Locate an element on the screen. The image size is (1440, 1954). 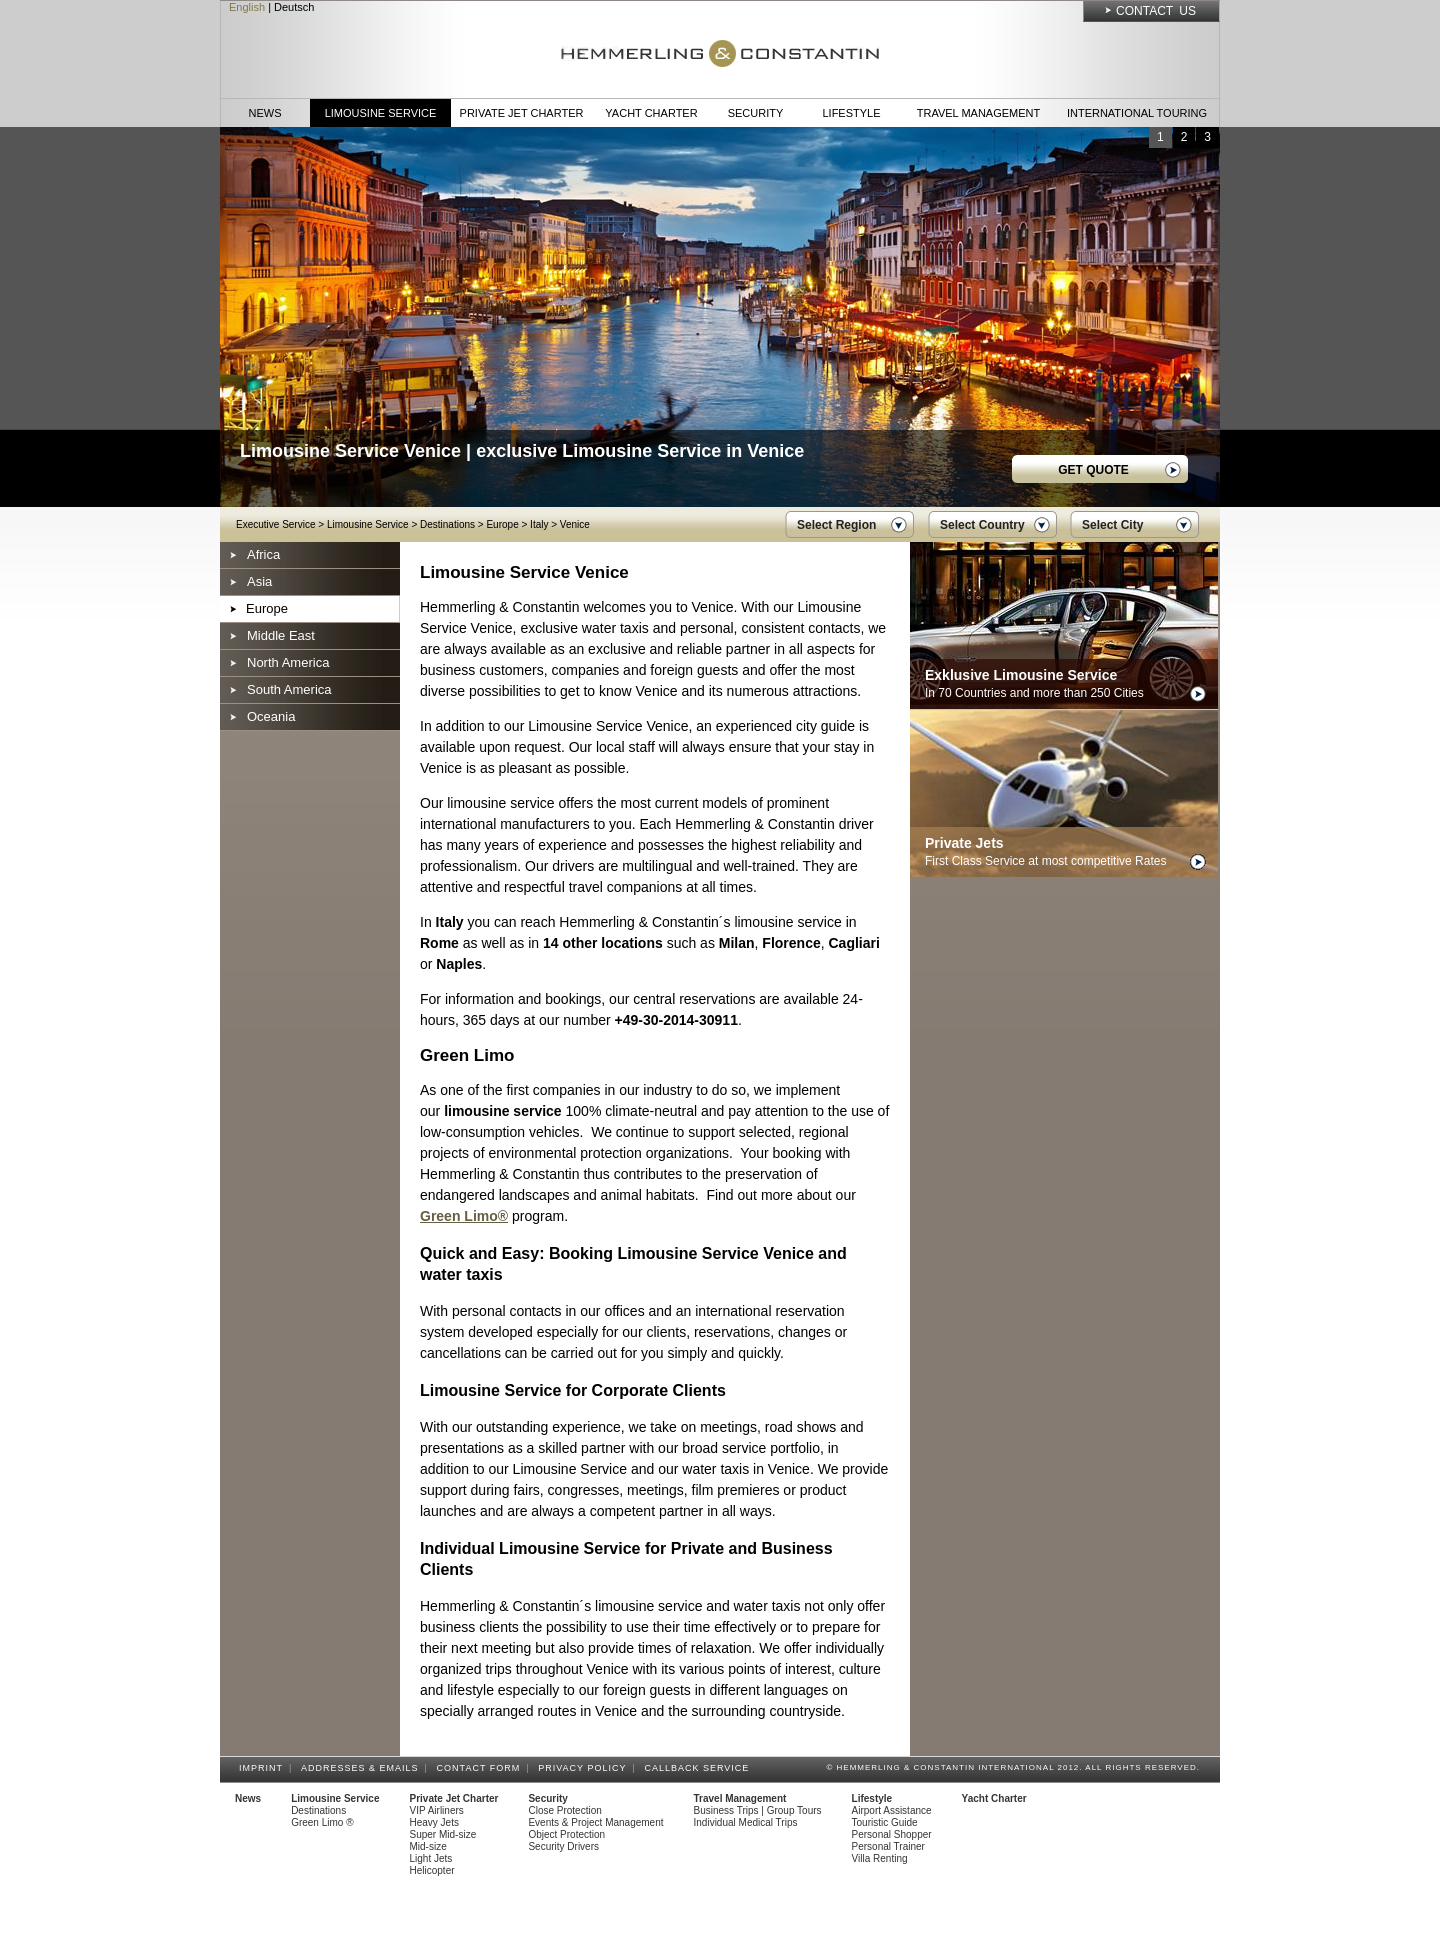
Security Drivers is located at coordinates (563, 1846).